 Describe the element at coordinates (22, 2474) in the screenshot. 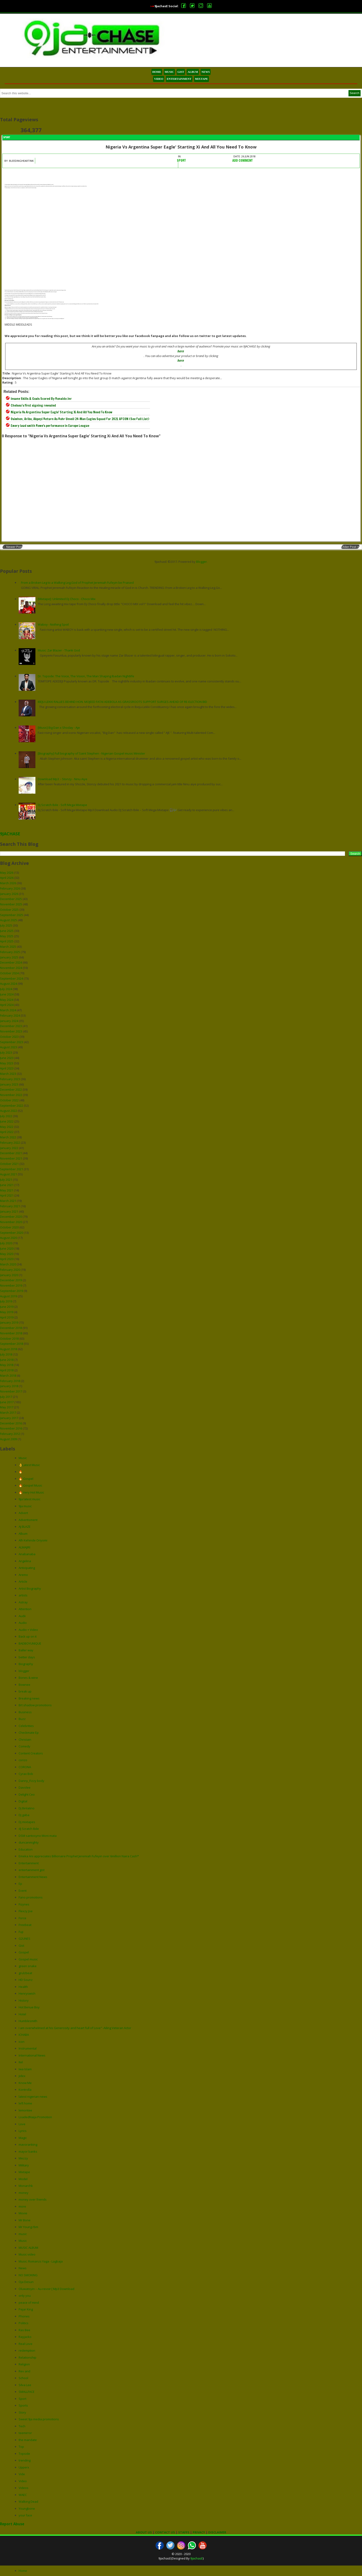

I see `Vide` at that location.